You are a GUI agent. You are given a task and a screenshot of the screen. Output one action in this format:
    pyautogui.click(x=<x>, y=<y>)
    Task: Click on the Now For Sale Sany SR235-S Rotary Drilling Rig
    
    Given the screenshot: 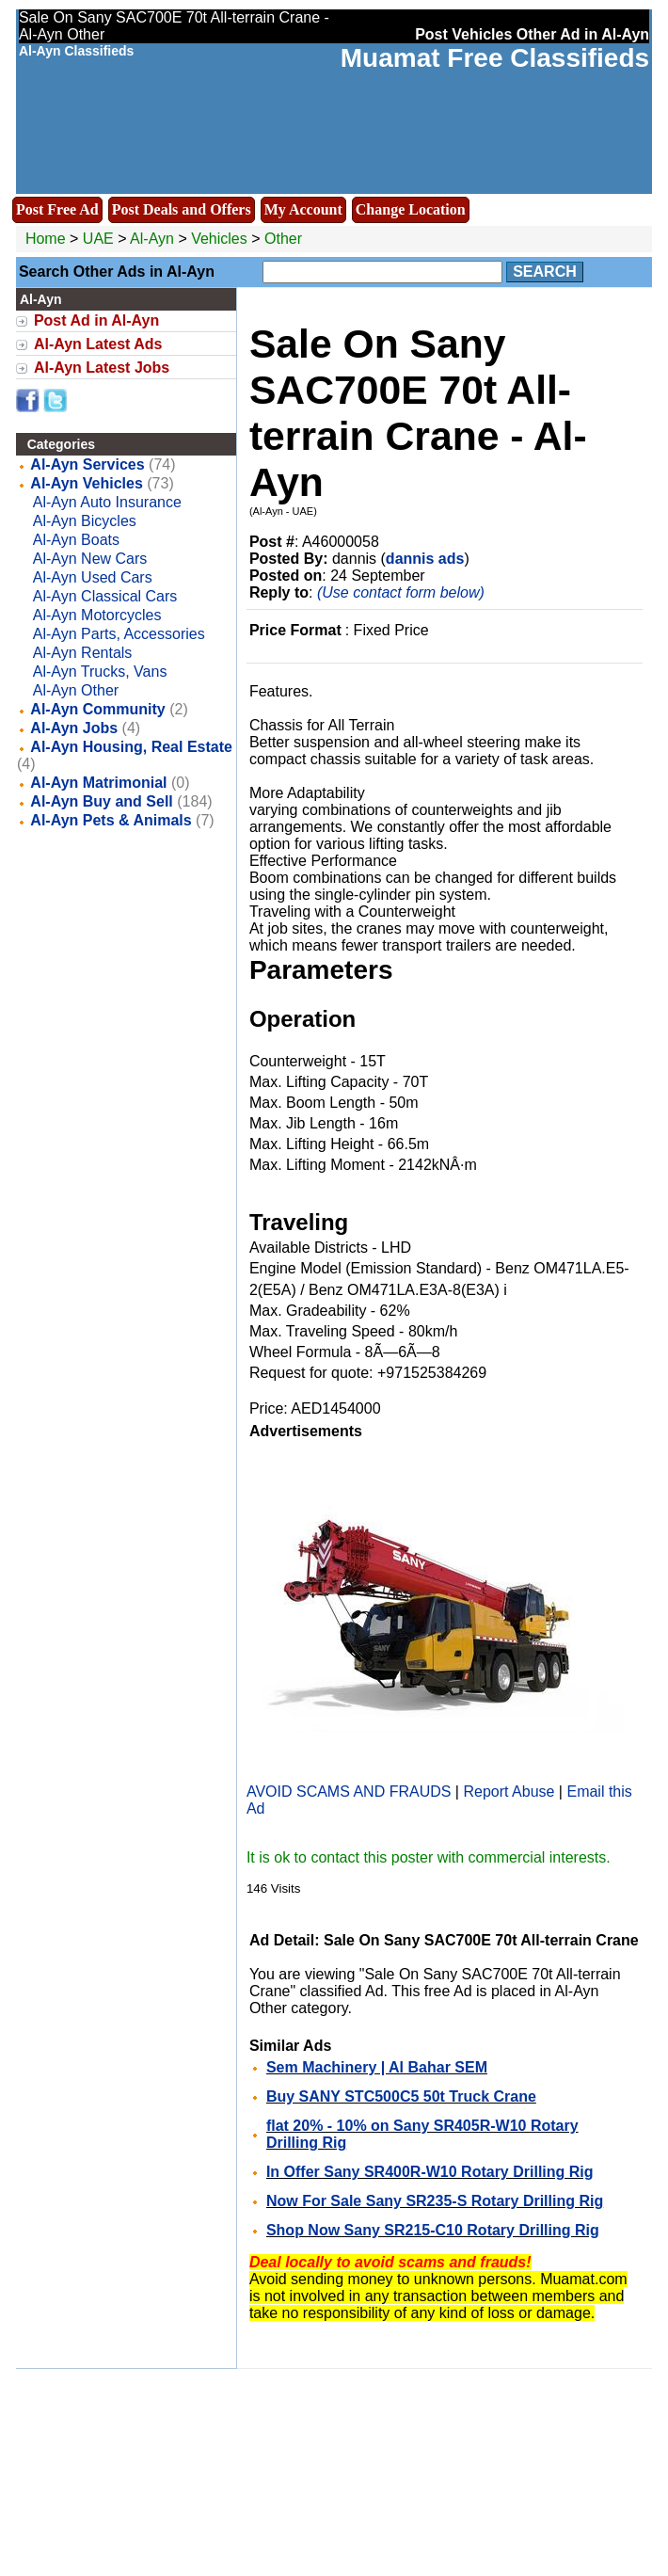 What is the action you would take?
    pyautogui.click(x=434, y=2201)
    